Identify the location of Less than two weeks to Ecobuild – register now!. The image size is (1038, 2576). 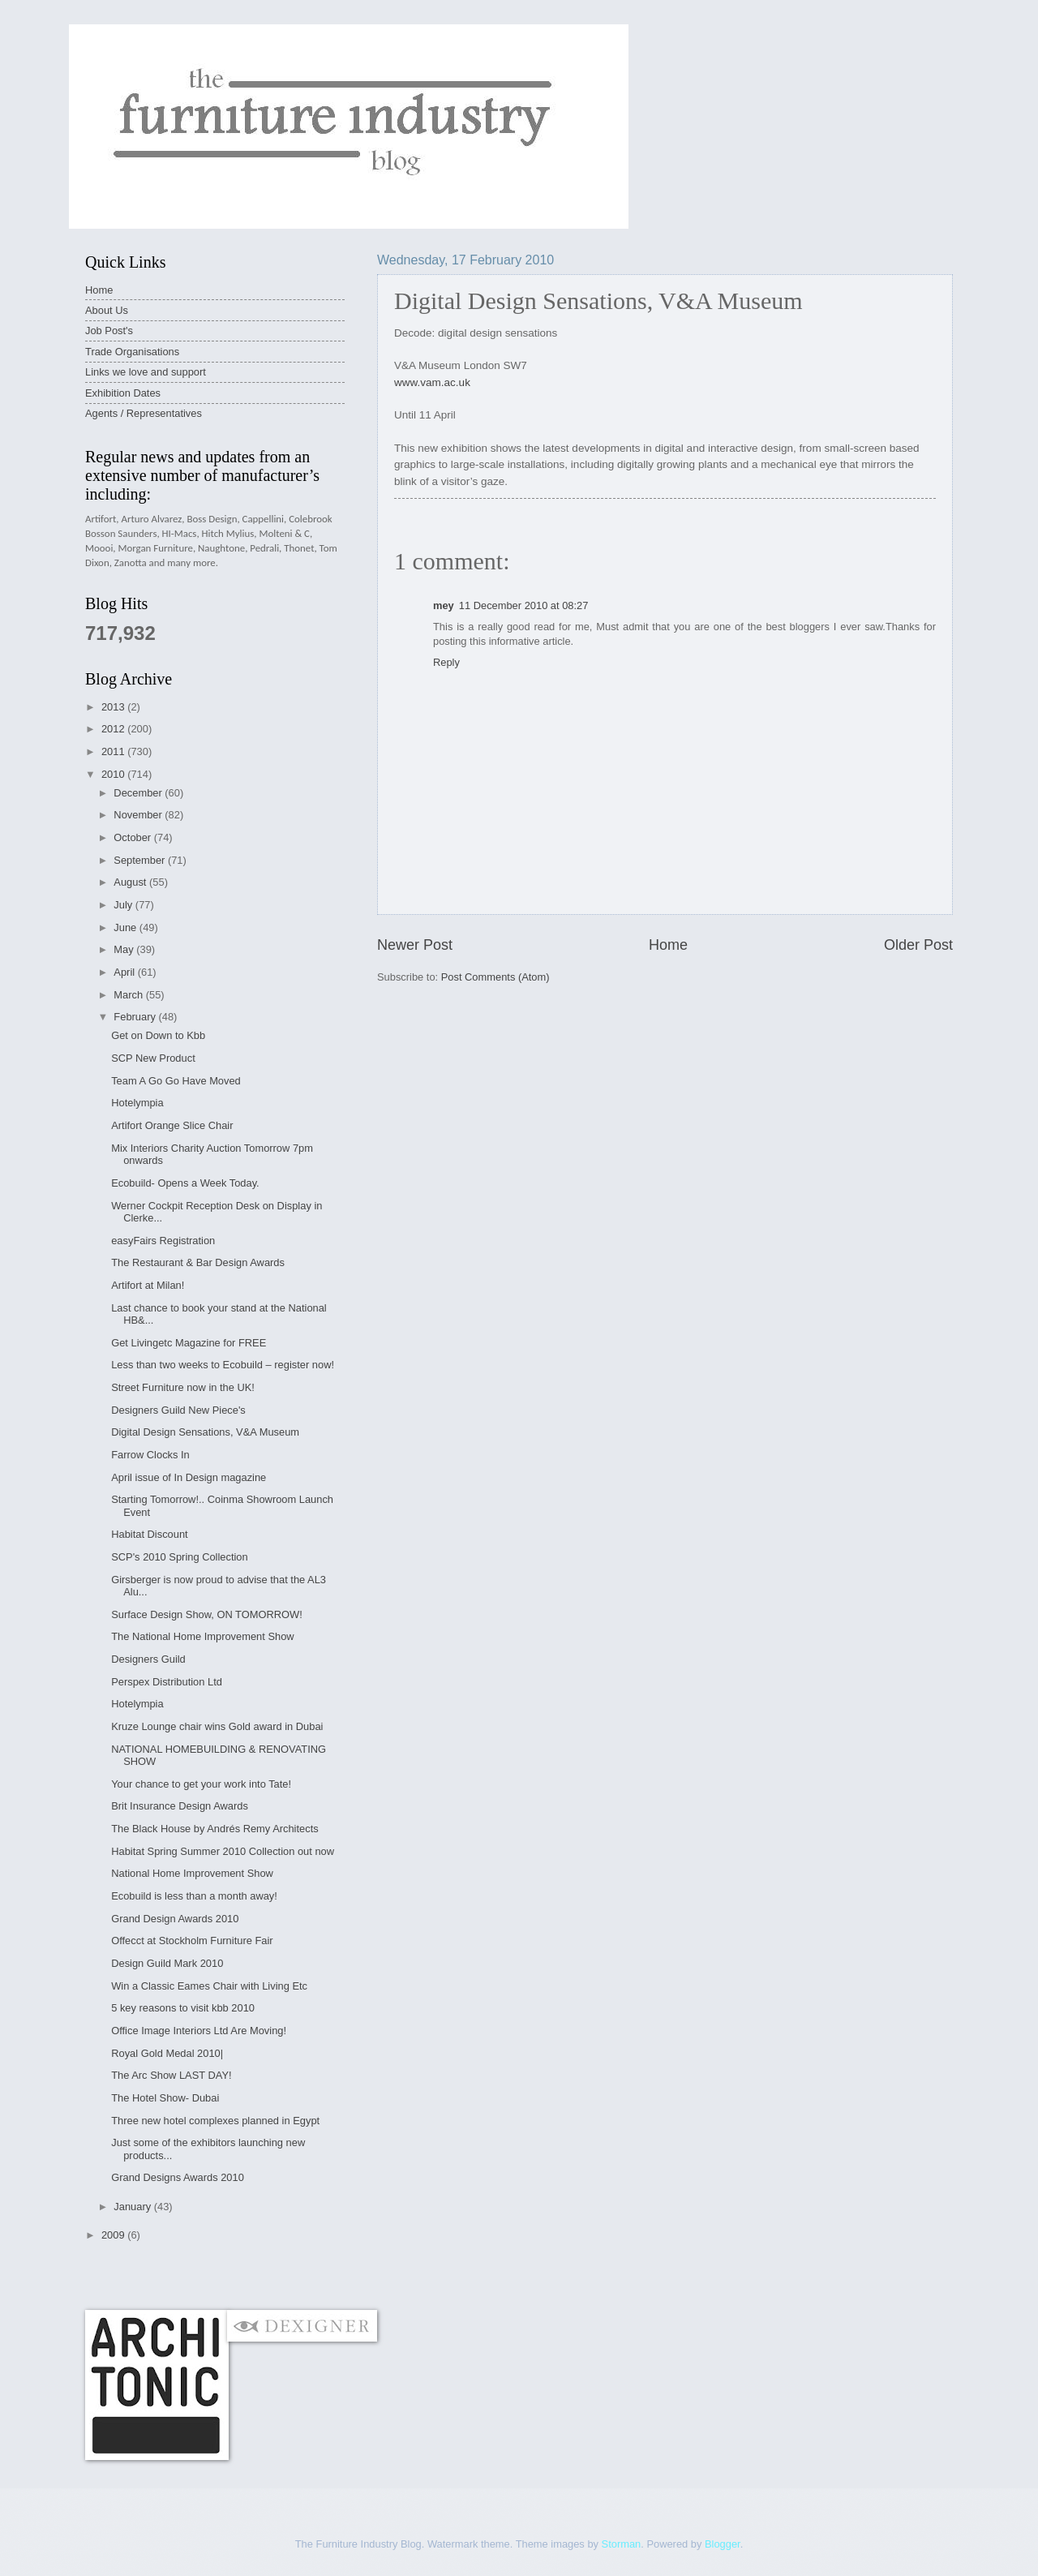
(222, 1365).